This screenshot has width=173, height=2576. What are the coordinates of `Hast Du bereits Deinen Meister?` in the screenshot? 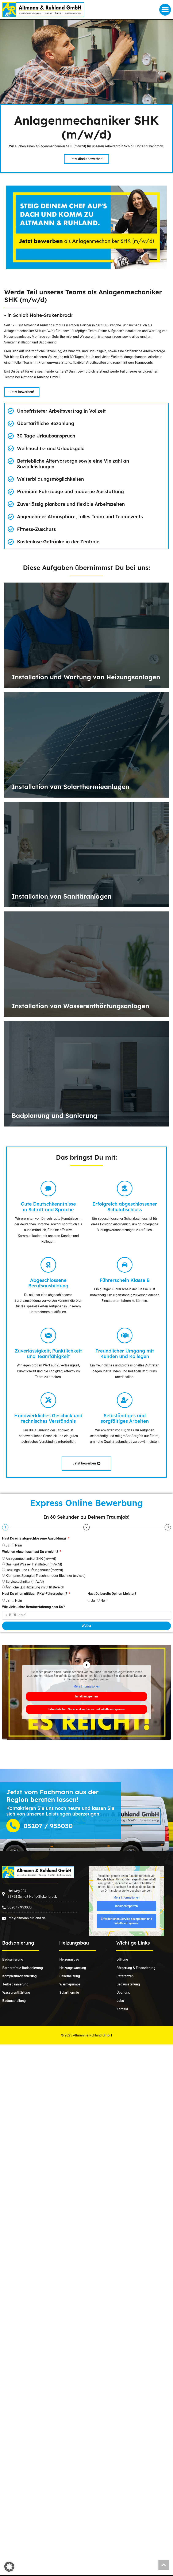 It's located at (112, 1591).